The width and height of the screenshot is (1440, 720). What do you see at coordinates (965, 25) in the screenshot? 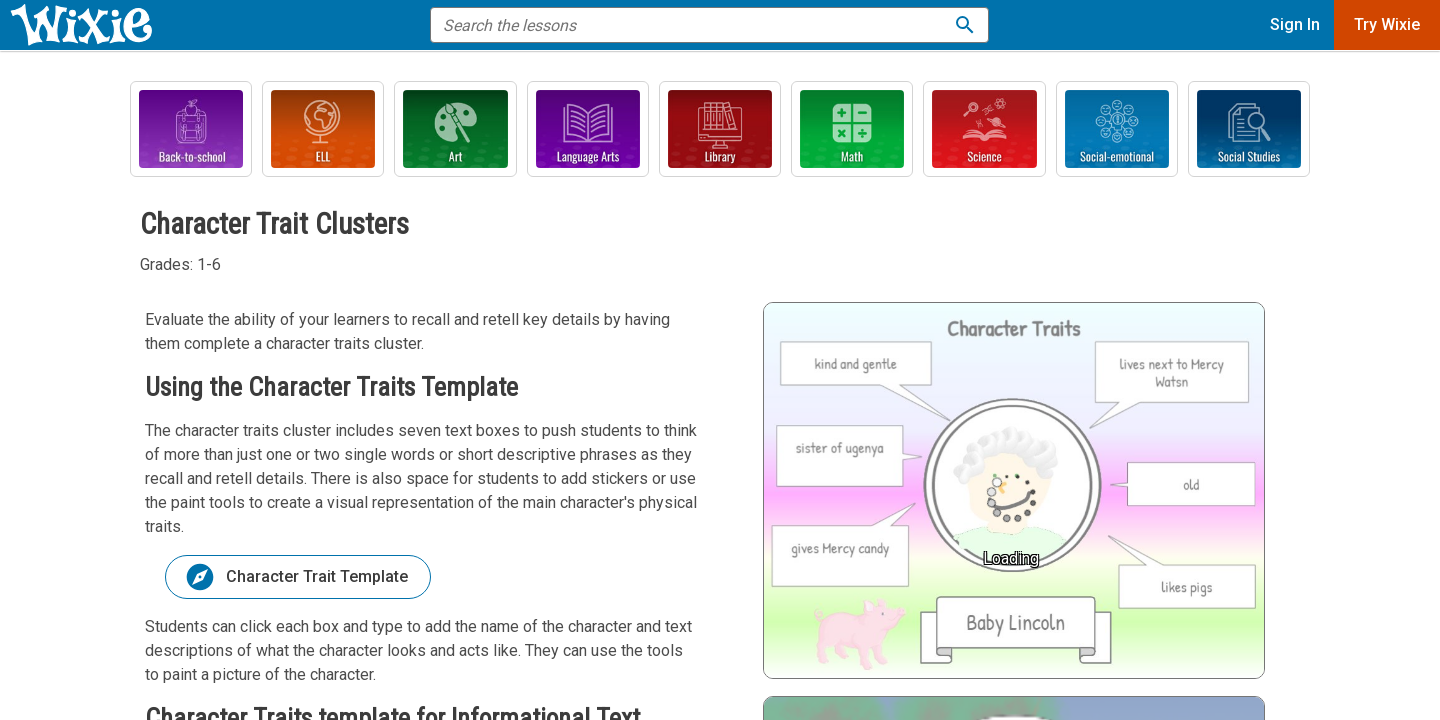
I see `[Search the lessons]` at bounding box center [965, 25].